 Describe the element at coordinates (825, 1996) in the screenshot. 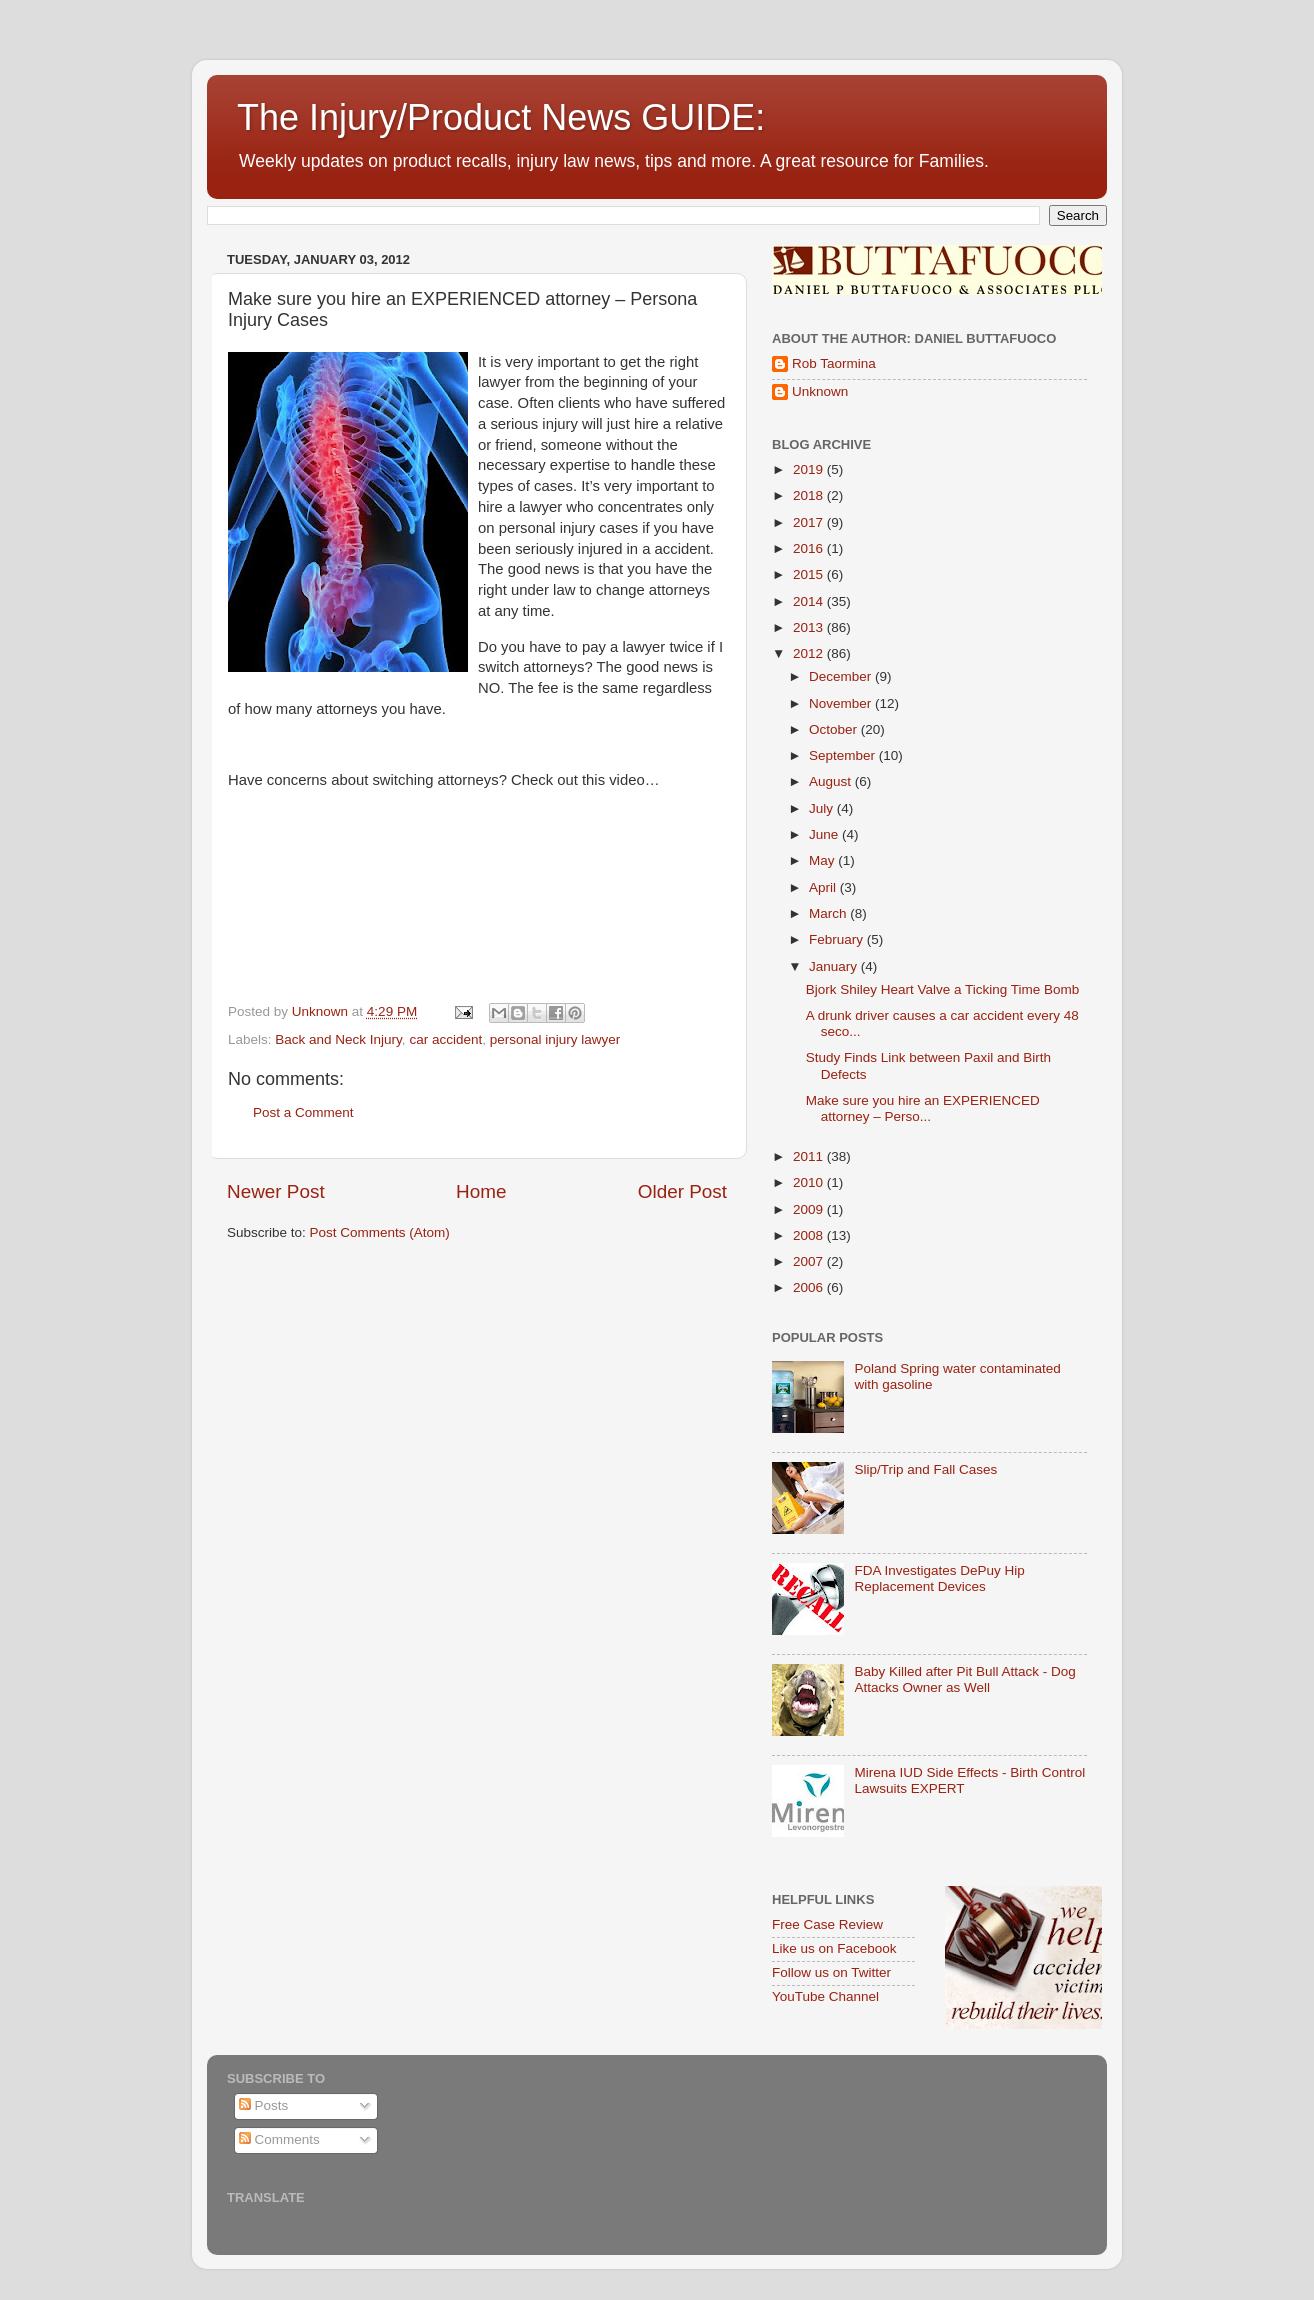

I see `YouTube Channel` at that location.